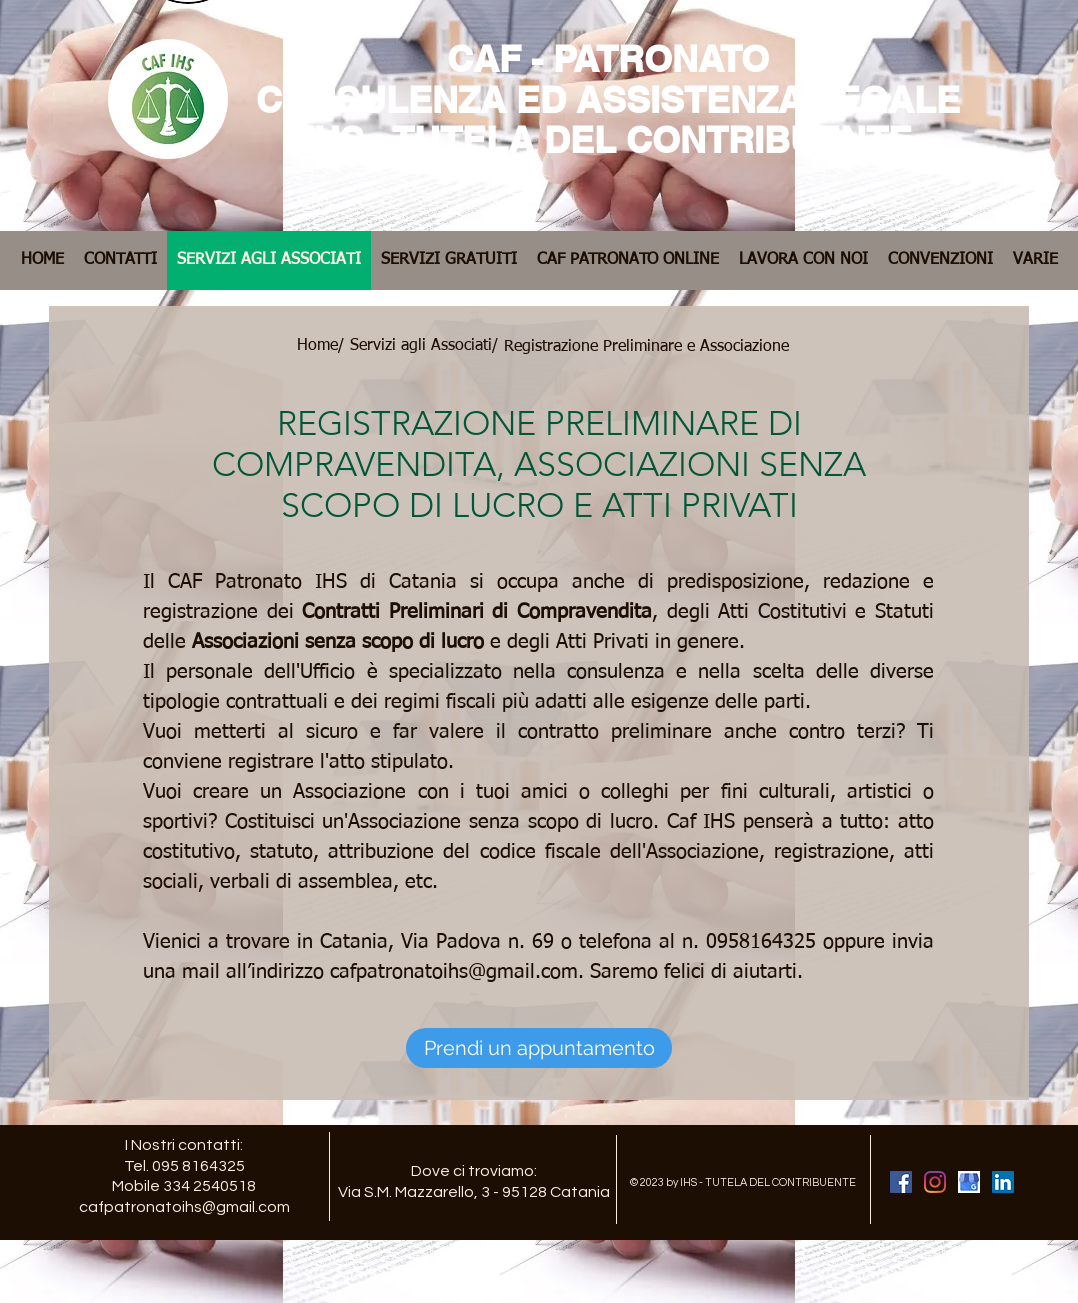  I want to click on cafpatronatoihs@gmail.com, so click(454, 972).